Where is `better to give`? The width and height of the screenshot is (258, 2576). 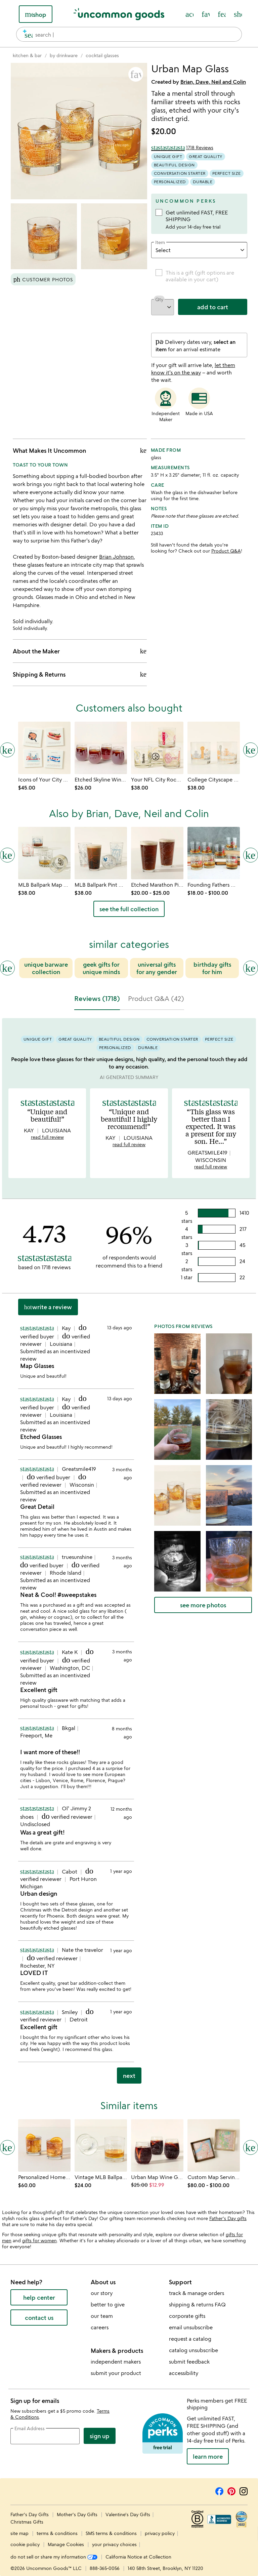 better to give is located at coordinates (108, 2304).